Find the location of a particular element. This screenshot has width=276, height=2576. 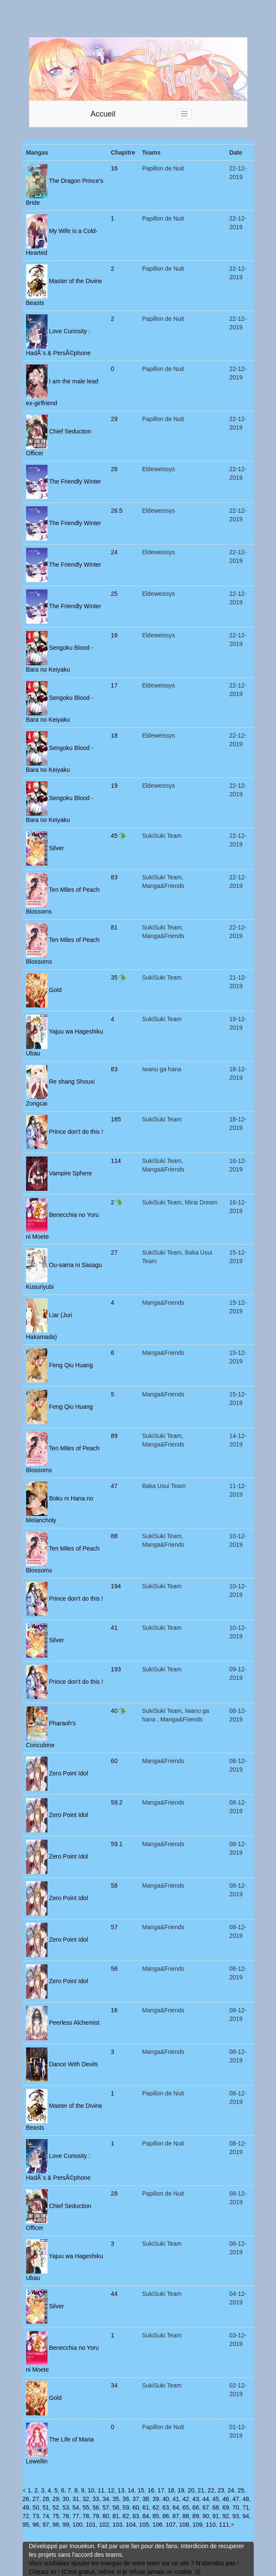

111 is located at coordinates (224, 2524).